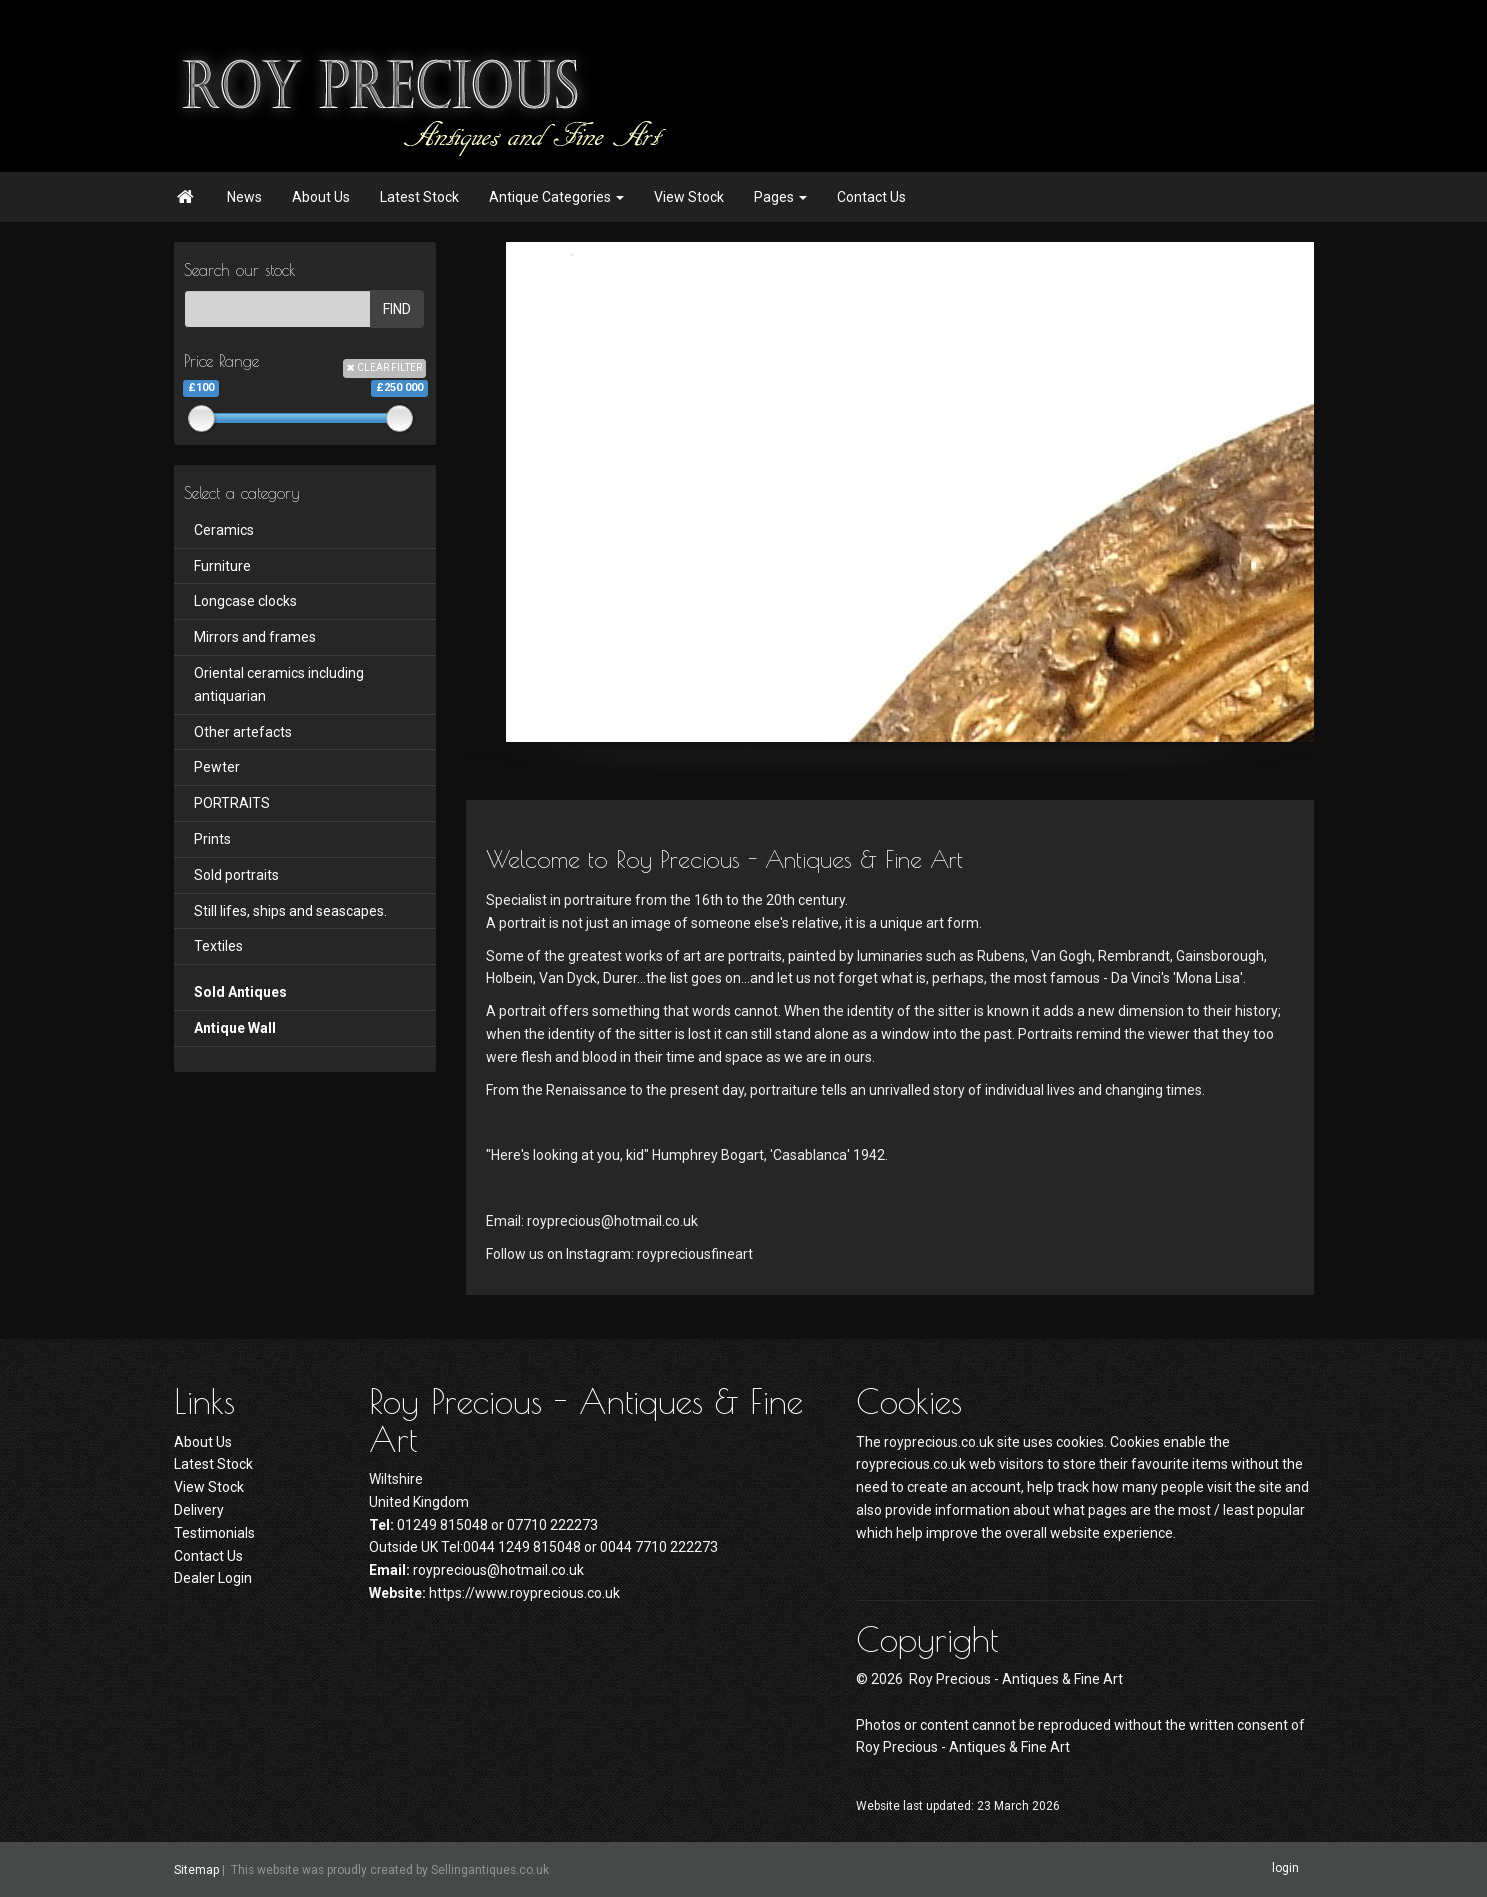 Image resolution: width=1487 pixels, height=1897 pixels. I want to click on Pages [button], so click(780, 197).